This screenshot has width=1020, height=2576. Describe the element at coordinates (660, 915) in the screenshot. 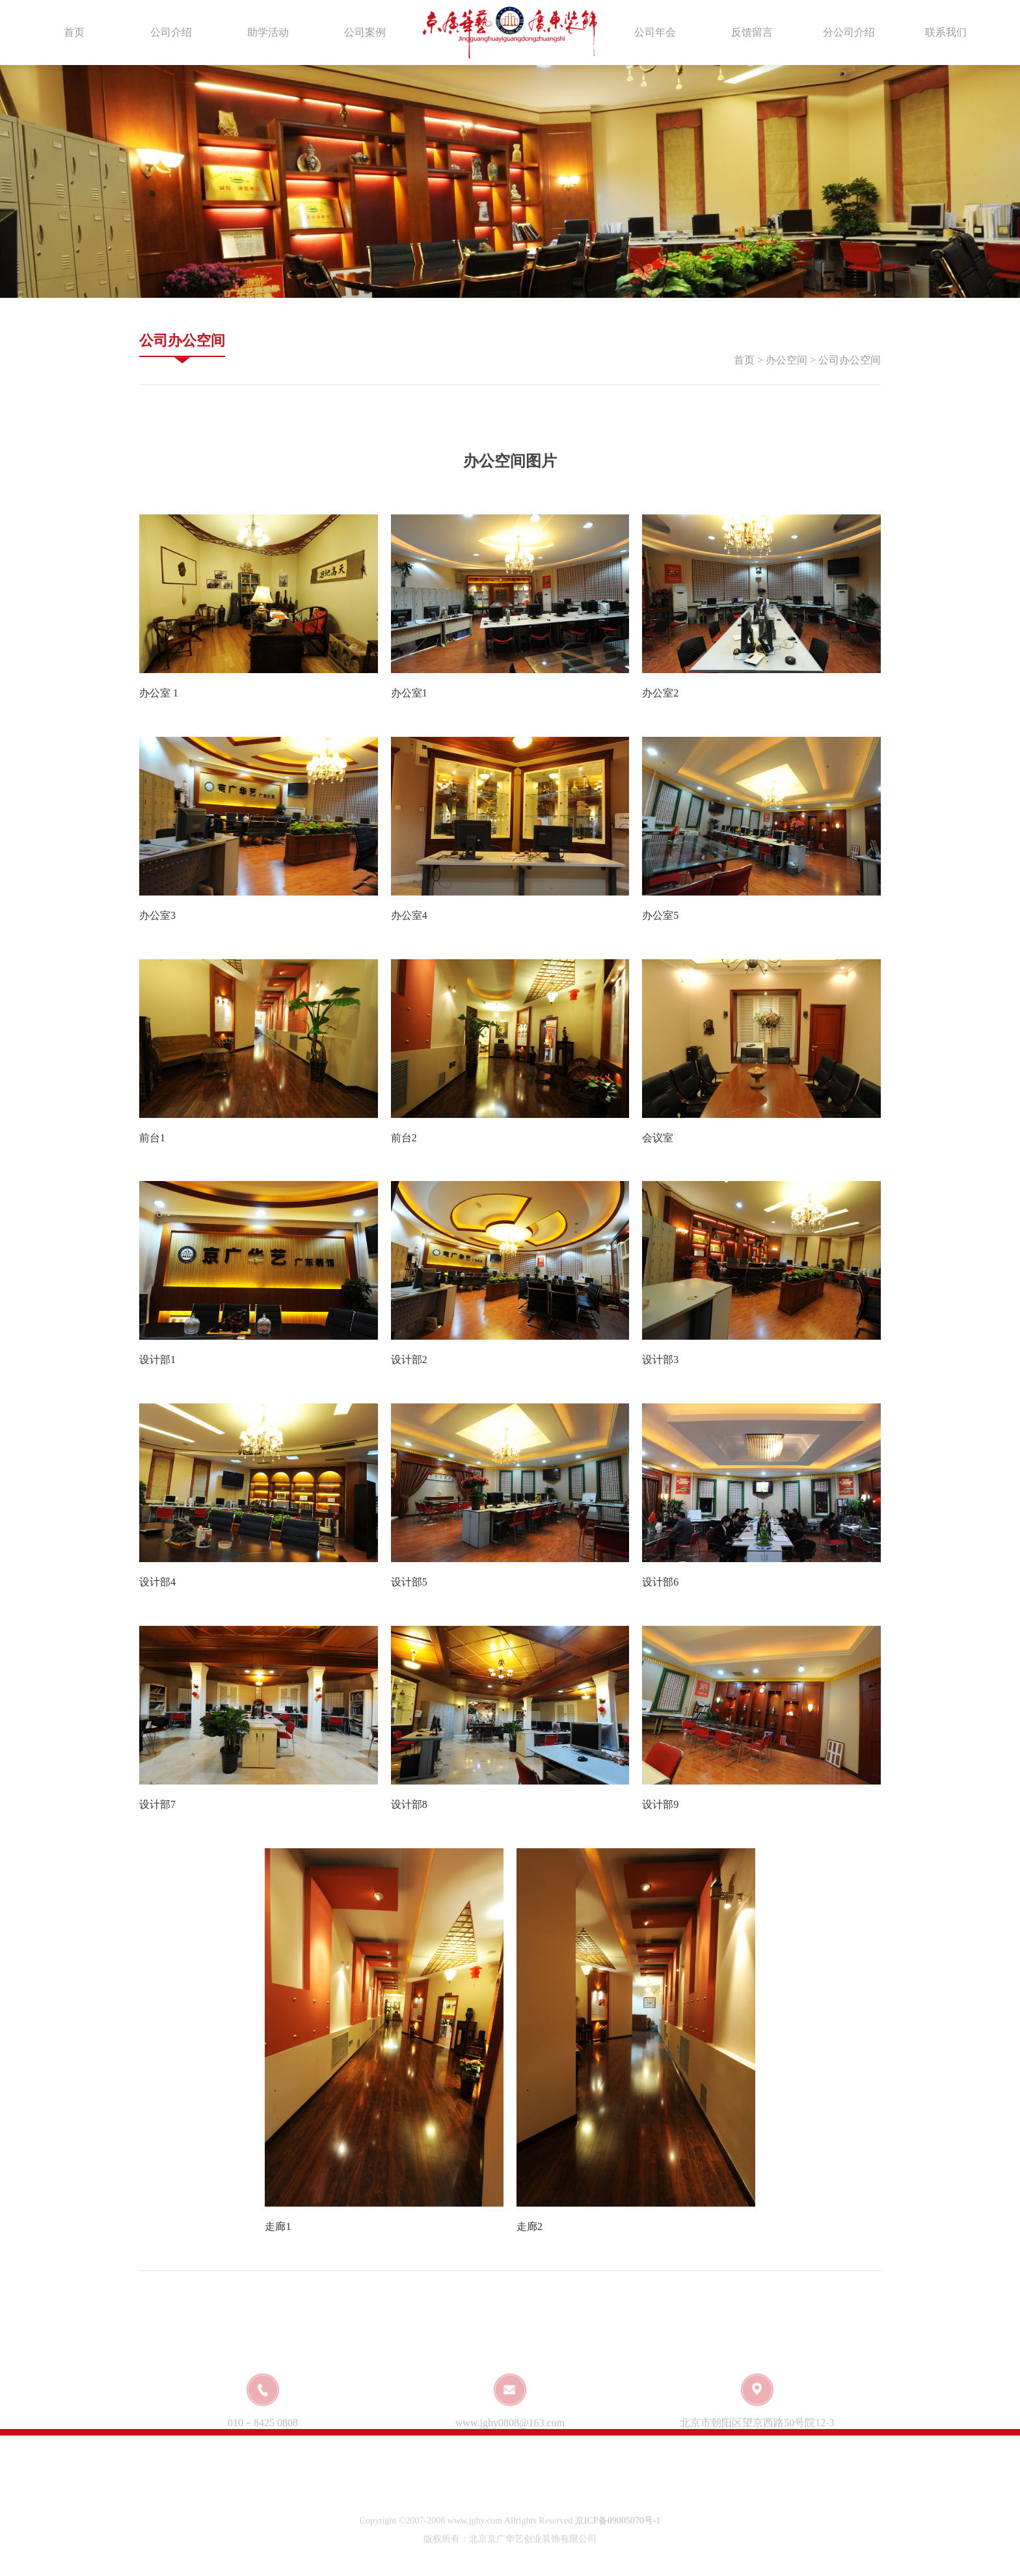

I see `办公室5` at that location.